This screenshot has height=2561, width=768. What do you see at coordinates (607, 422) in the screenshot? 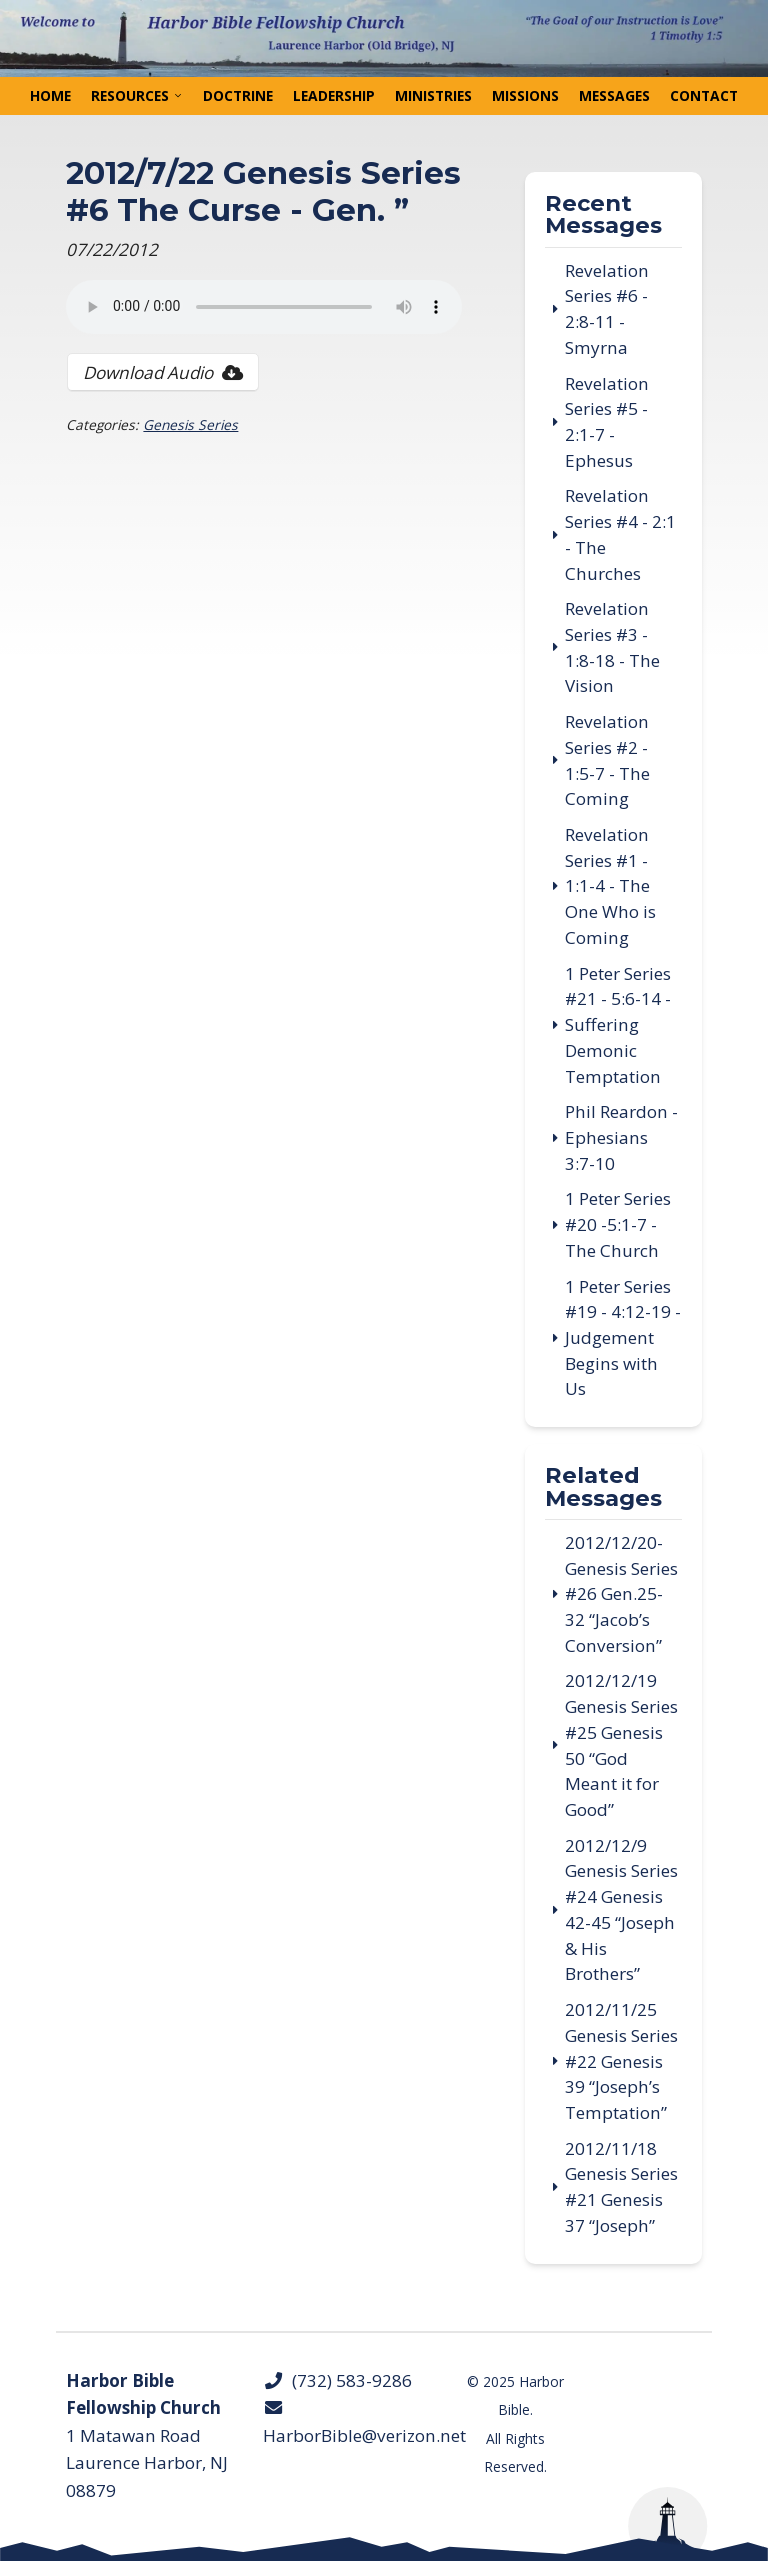
I see `Revelation Series #5 - 2:1-7 - Ephesus` at bounding box center [607, 422].